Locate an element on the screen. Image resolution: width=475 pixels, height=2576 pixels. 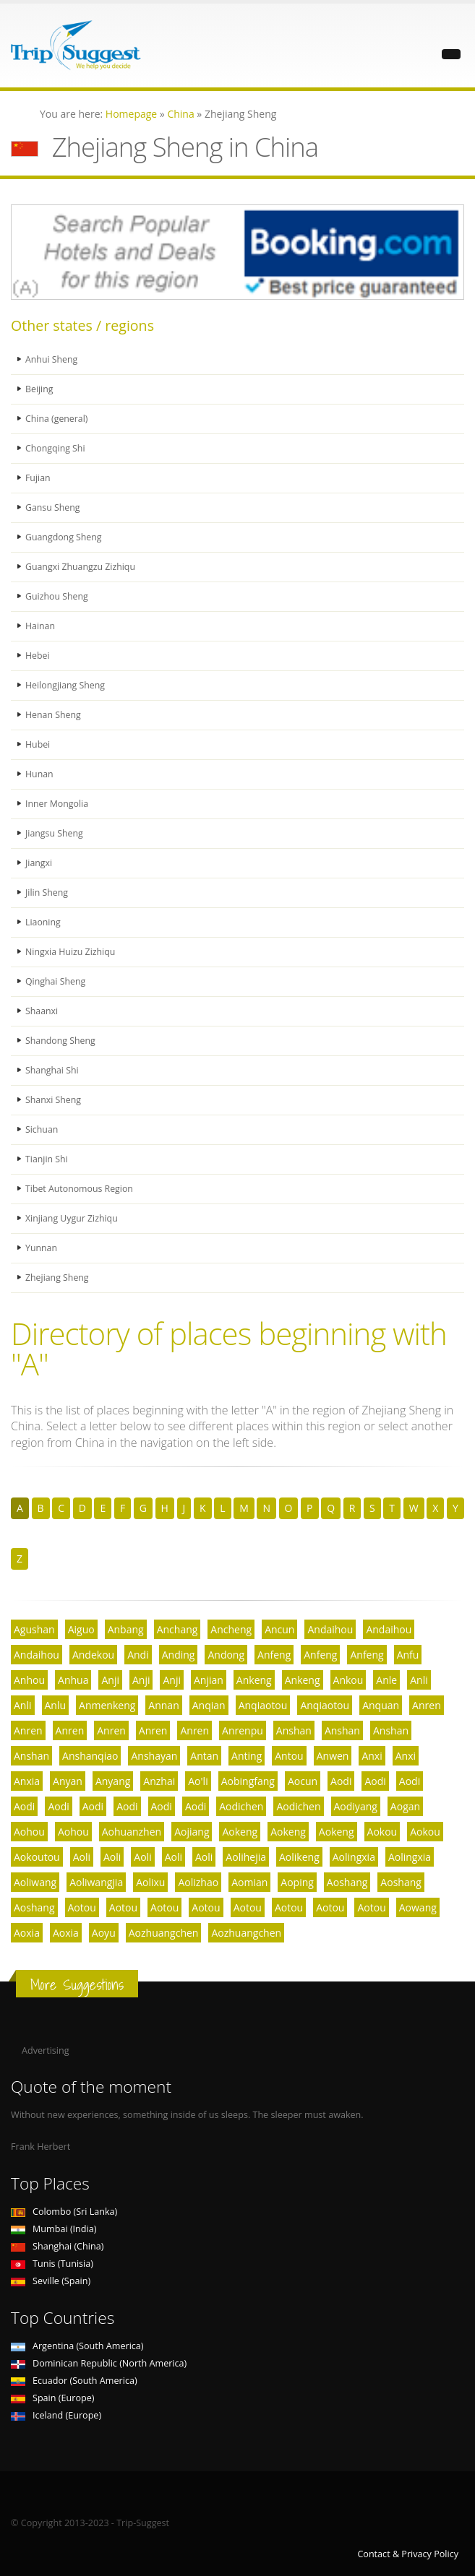
Beijing is located at coordinates (39, 389).